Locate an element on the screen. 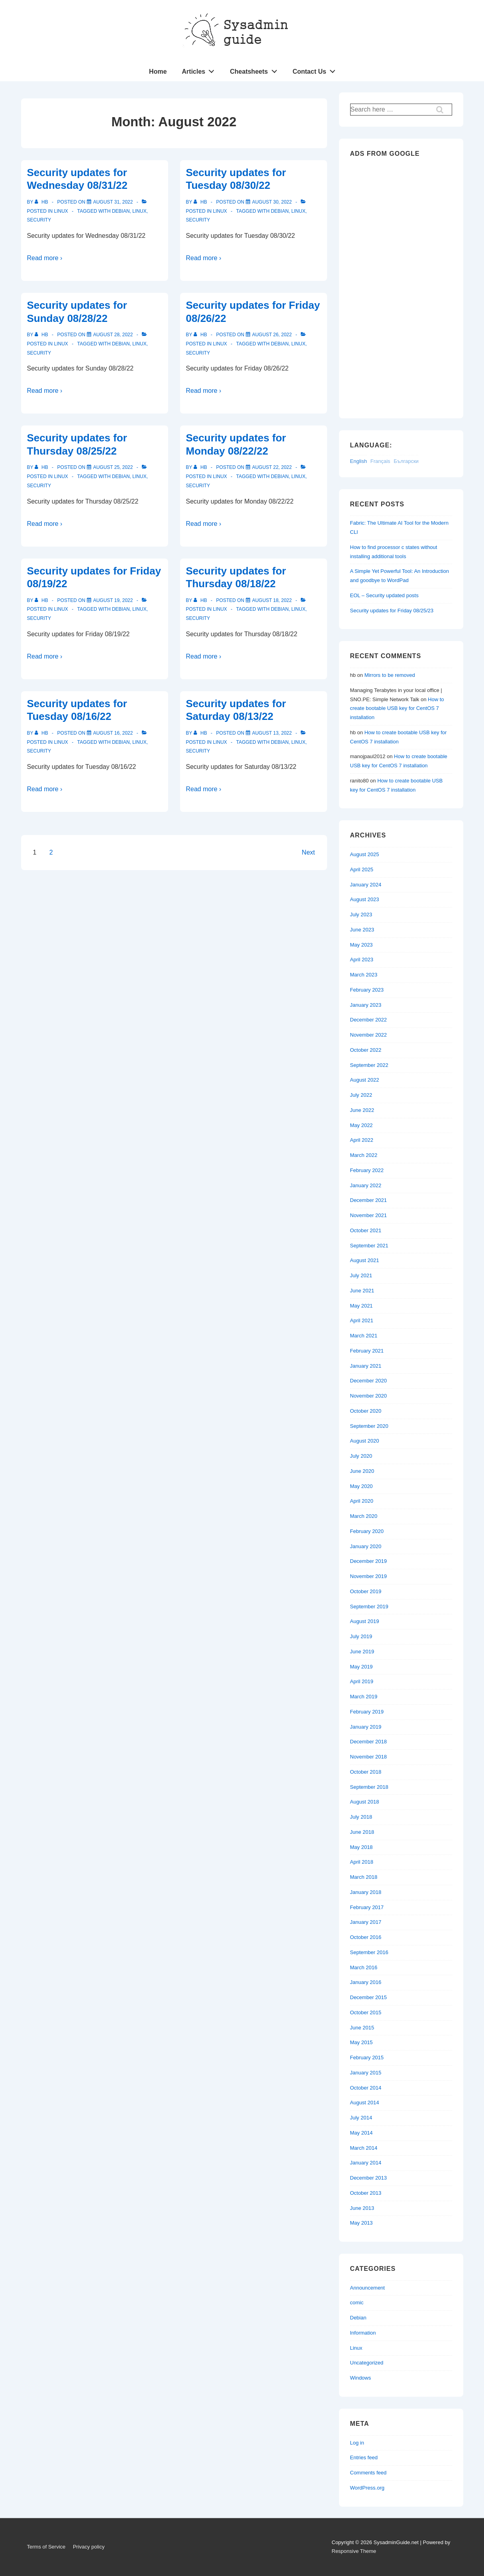 This screenshot has height=2576, width=484. May 2023 is located at coordinates (361, 945).